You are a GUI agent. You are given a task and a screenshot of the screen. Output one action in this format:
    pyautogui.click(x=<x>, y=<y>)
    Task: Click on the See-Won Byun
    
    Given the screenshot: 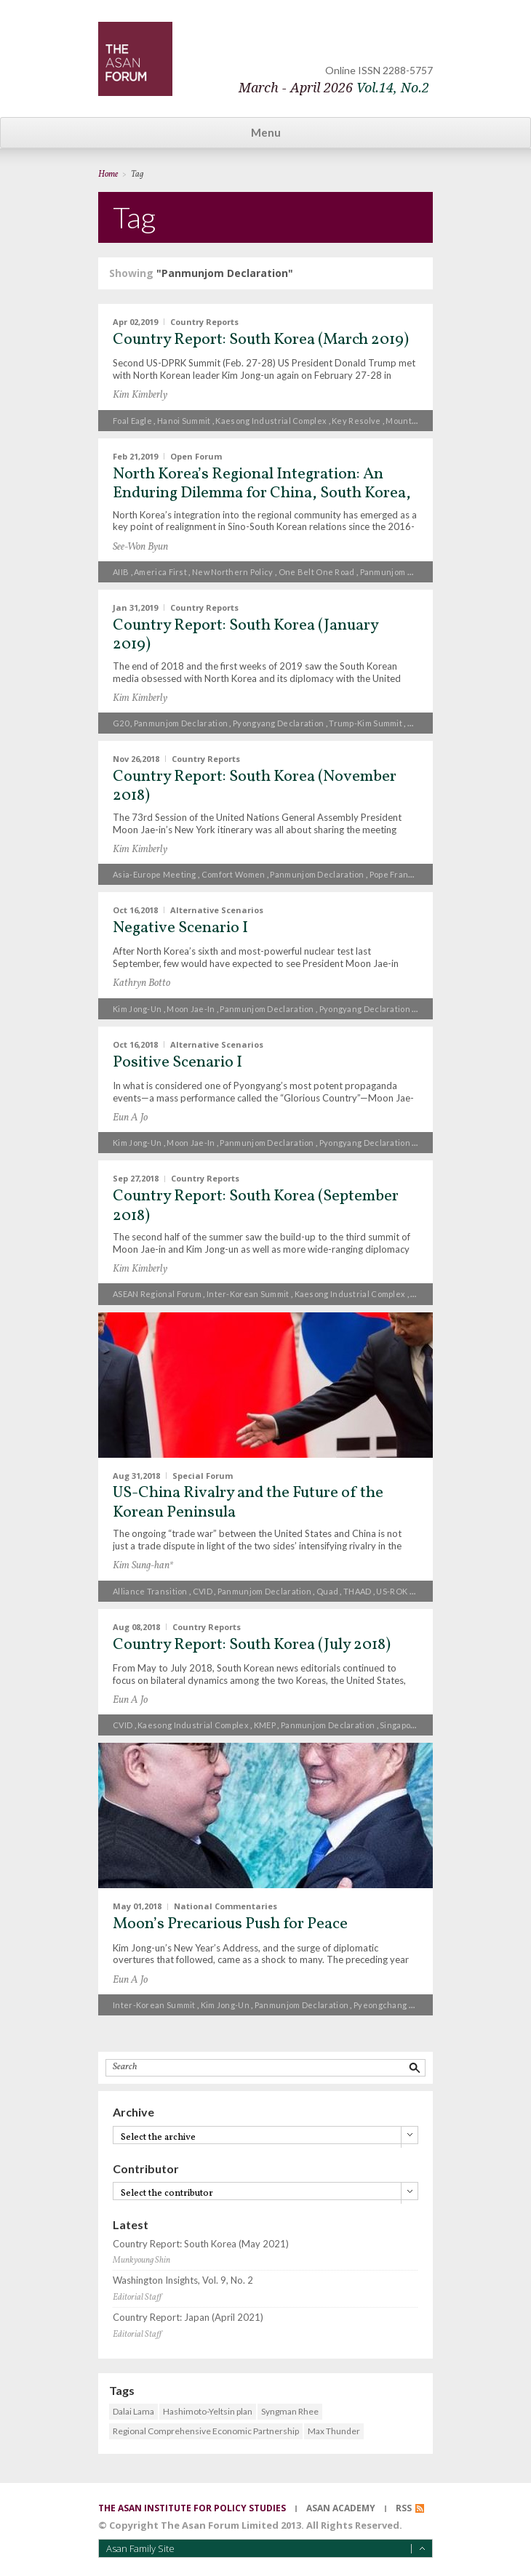 What is the action you would take?
    pyautogui.click(x=140, y=547)
    